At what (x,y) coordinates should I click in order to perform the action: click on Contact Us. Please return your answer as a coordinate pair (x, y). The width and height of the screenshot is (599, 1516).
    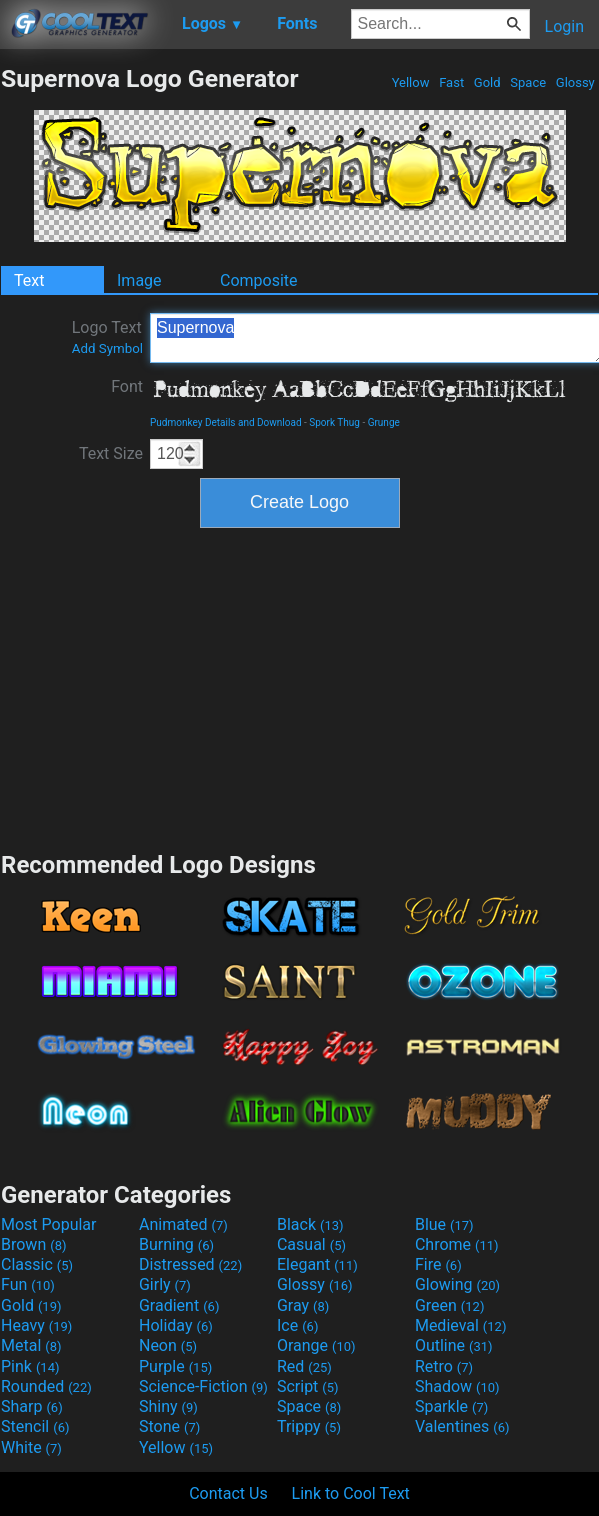
    Looking at the image, I should click on (228, 1493).